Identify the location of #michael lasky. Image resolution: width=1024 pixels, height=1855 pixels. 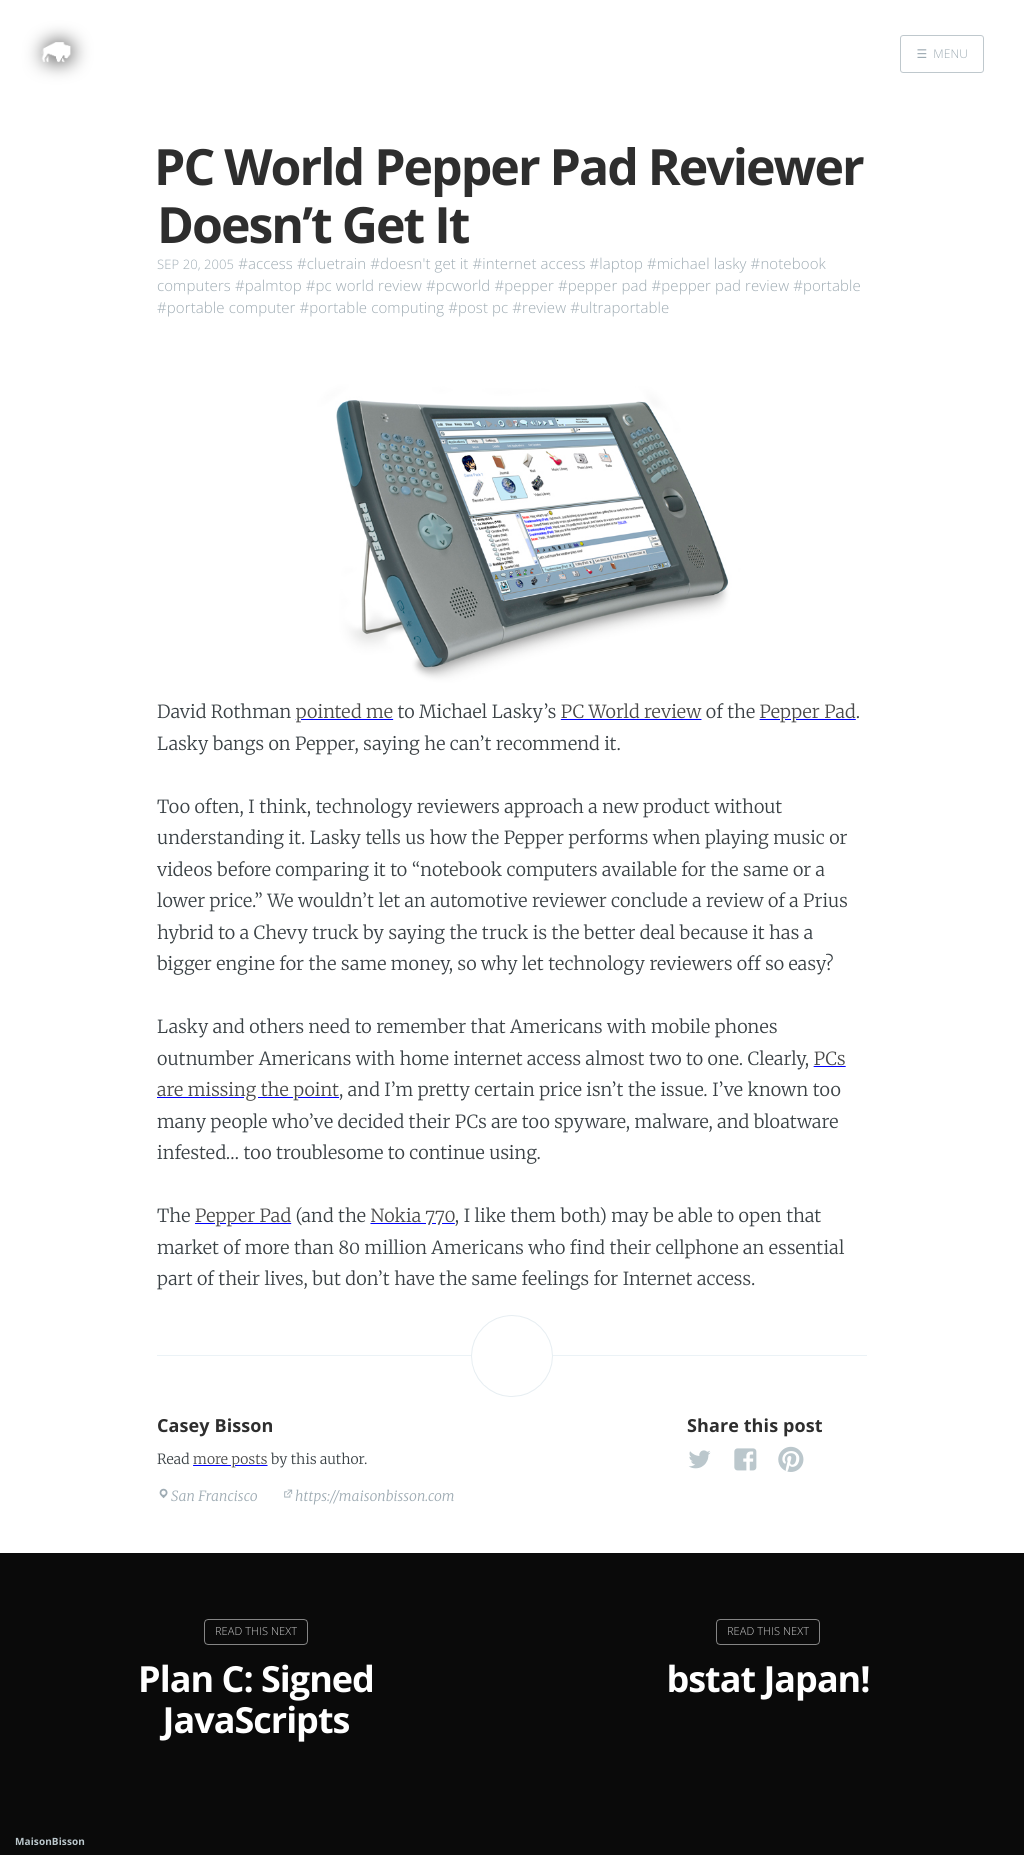
(697, 264).